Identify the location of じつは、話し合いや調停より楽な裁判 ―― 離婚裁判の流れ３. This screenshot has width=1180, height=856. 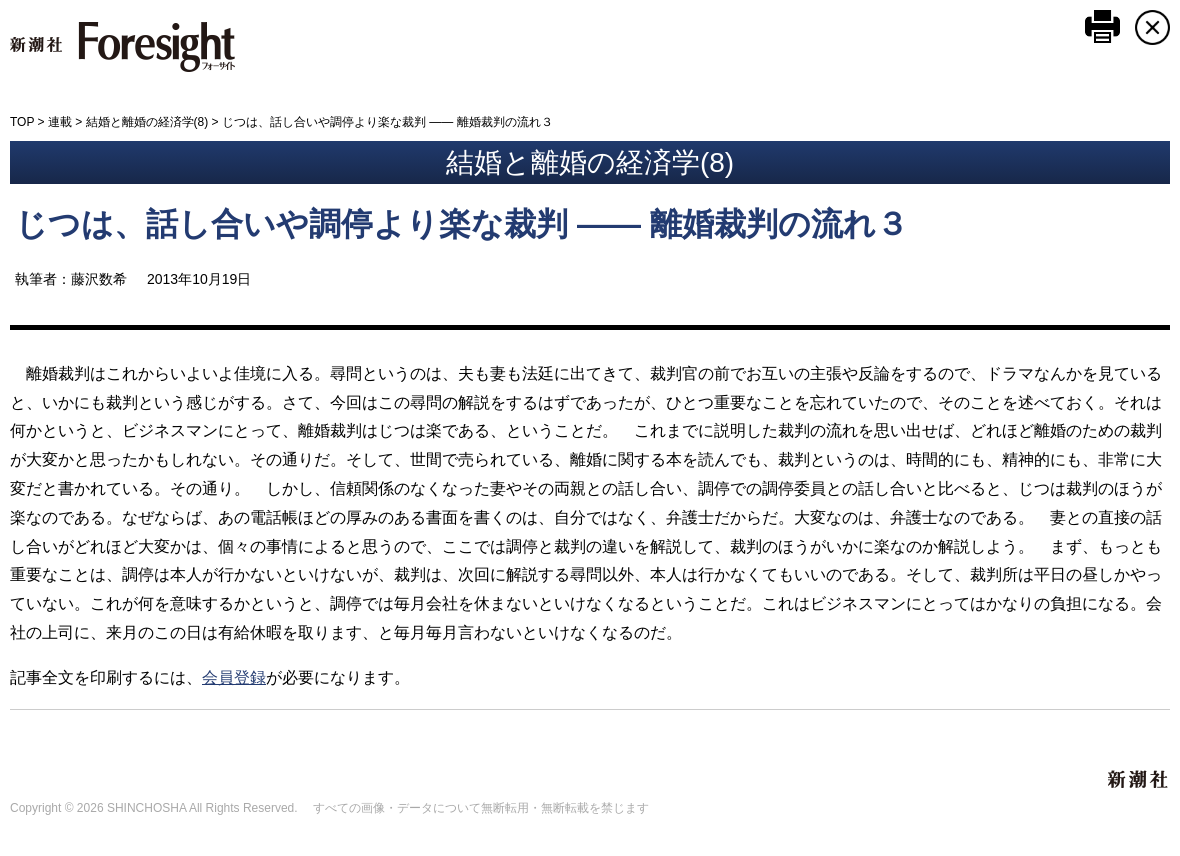
(461, 224).